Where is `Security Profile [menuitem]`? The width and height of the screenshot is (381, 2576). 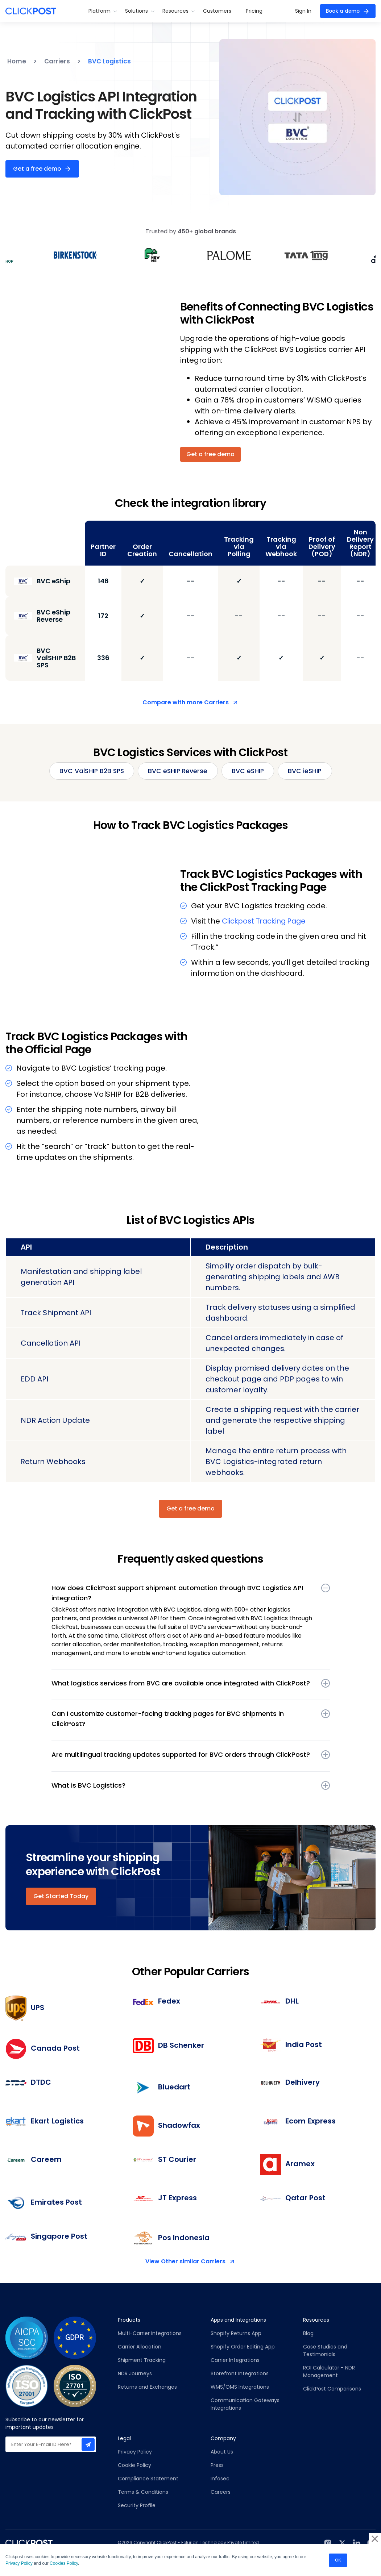
Security Profile [menuitem] is located at coordinates (137, 2505).